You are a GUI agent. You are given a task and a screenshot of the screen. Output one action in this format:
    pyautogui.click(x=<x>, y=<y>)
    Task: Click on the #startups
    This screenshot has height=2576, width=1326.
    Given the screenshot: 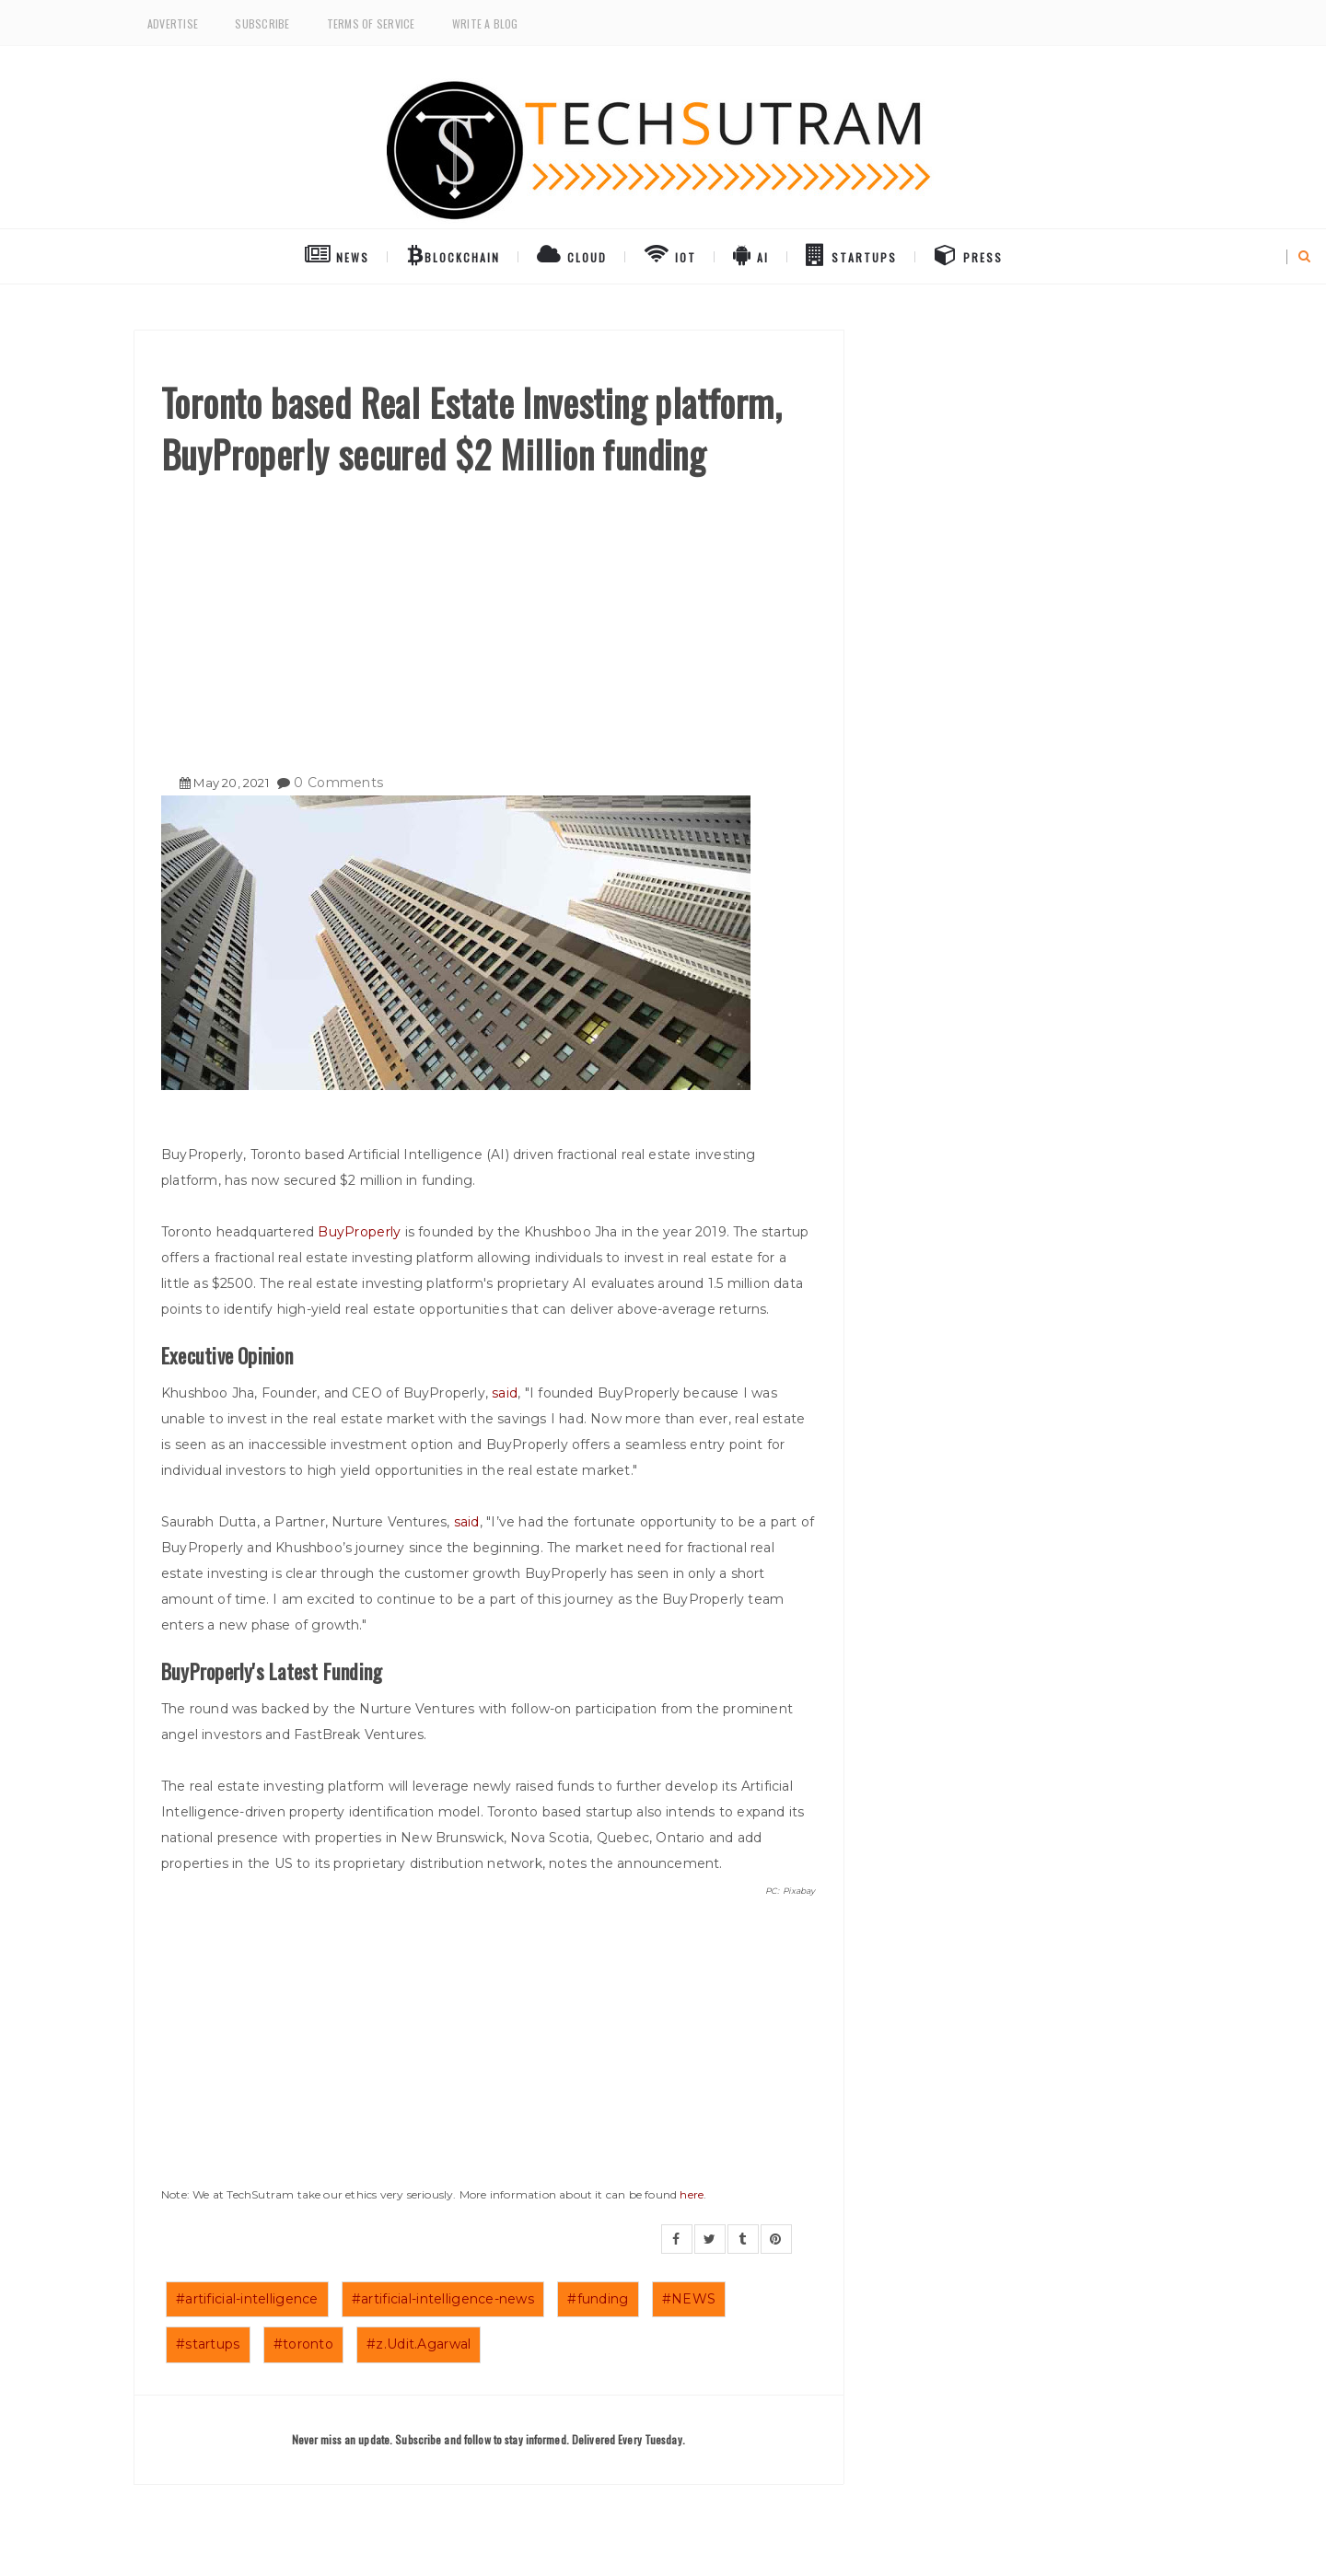 What is the action you would take?
    pyautogui.click(x=208, y=2344)
    